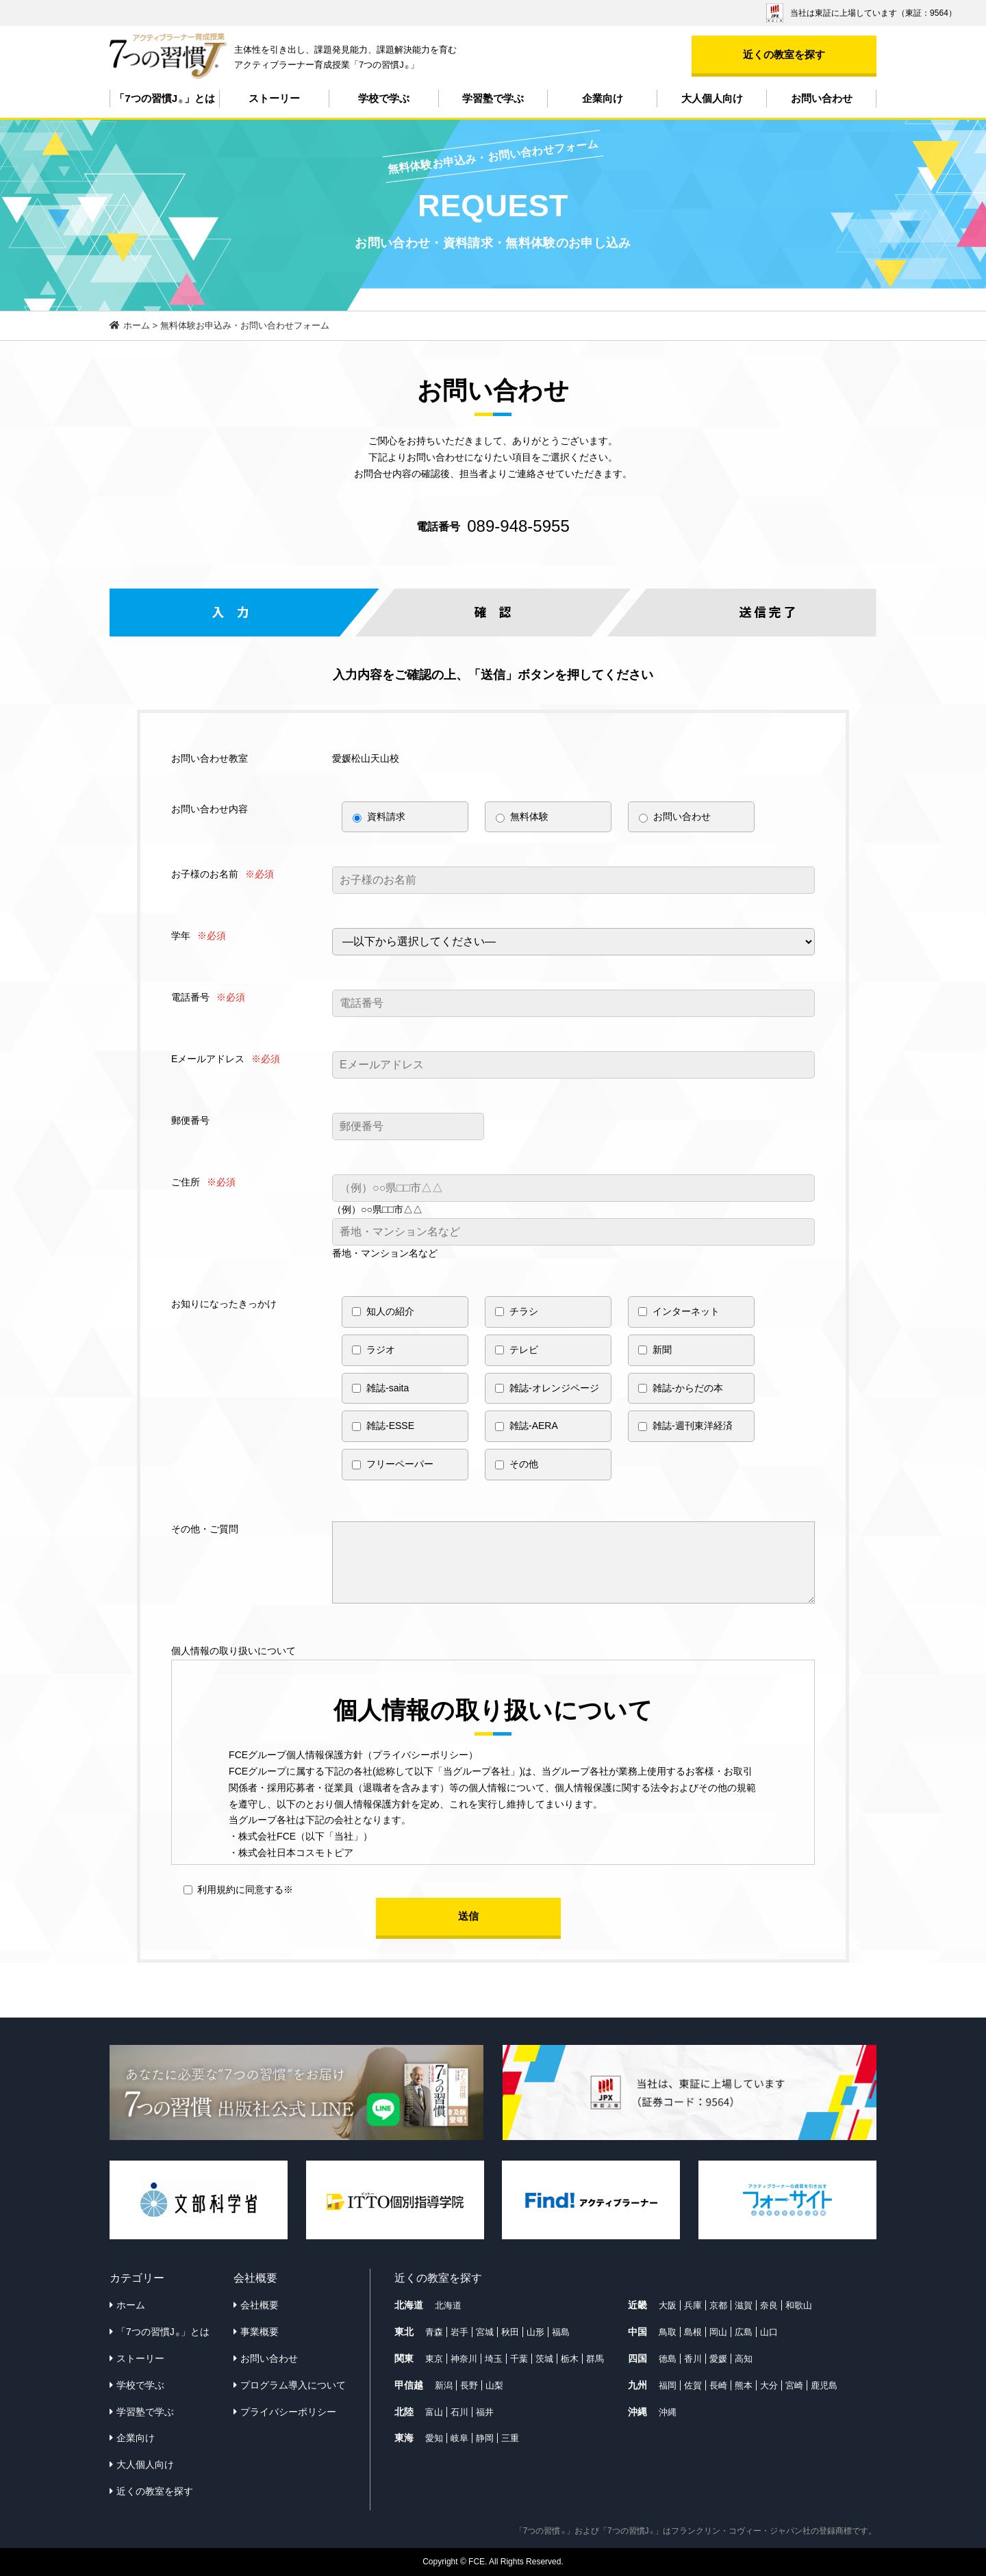  Describe the element at coordinates (570, 2359) in the screenshot. I see `栃木` at that location.